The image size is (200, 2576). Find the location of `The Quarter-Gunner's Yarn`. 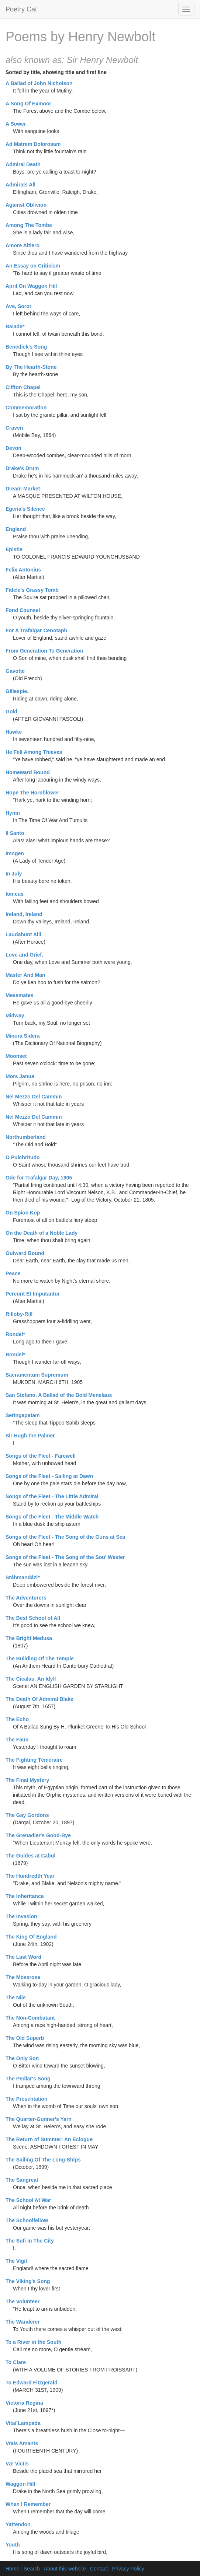

The Quarter-Gunner's Yarn is located at coordinates (39, 2119).